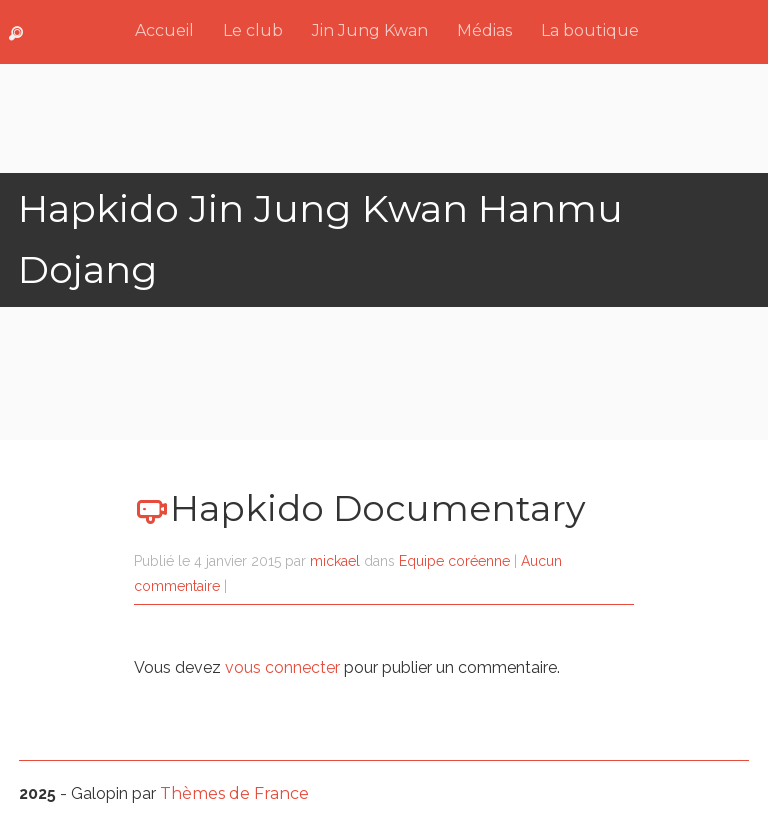 Image resolution: width=768 pixels, height=827 pixels. I want to click on Thèmes de France, so click(234, 793).